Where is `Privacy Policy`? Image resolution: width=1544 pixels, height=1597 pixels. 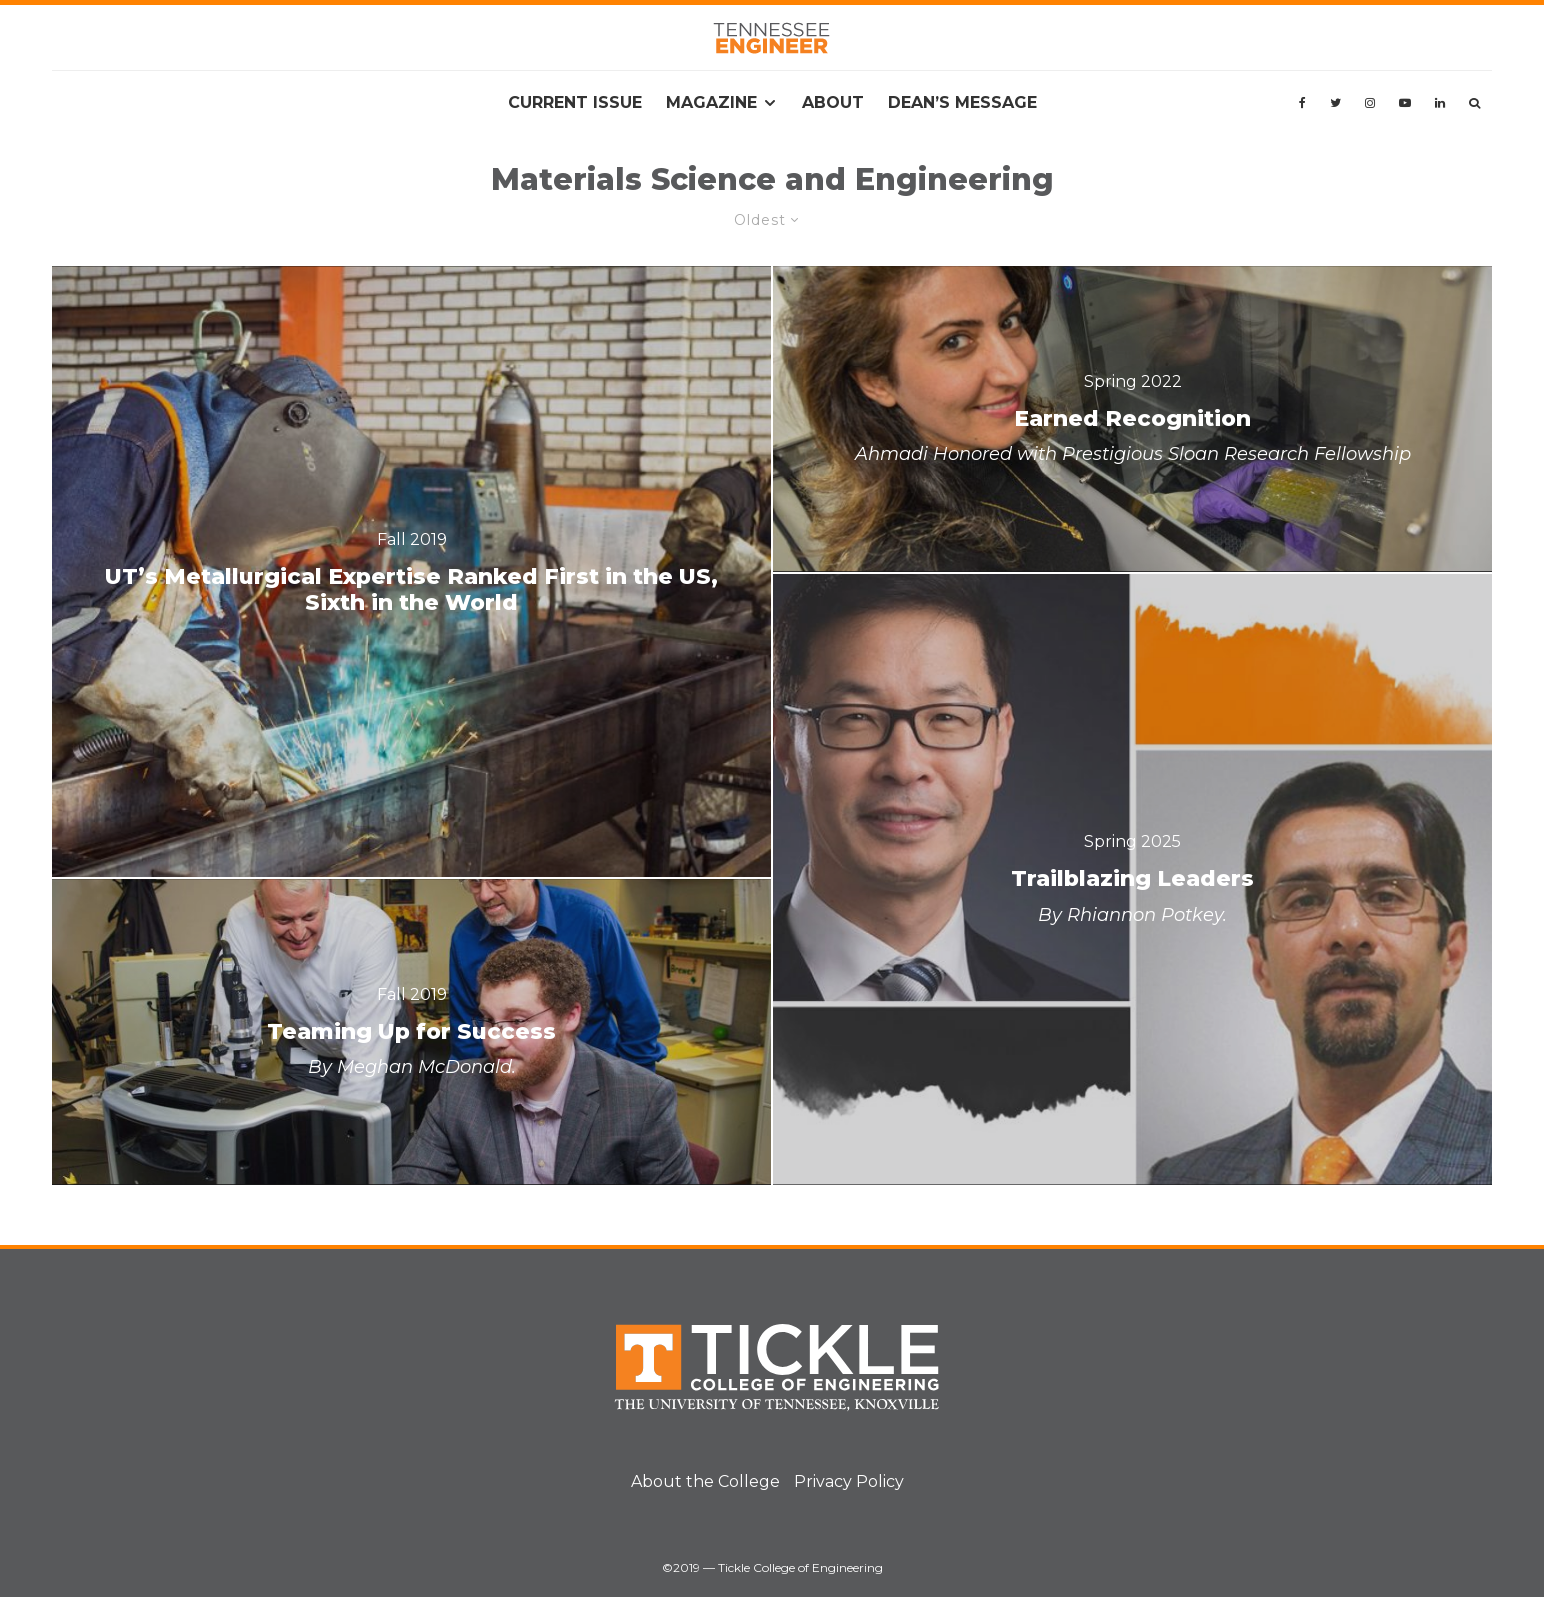
Privacy Policy is located at coordinates (849, 1481).